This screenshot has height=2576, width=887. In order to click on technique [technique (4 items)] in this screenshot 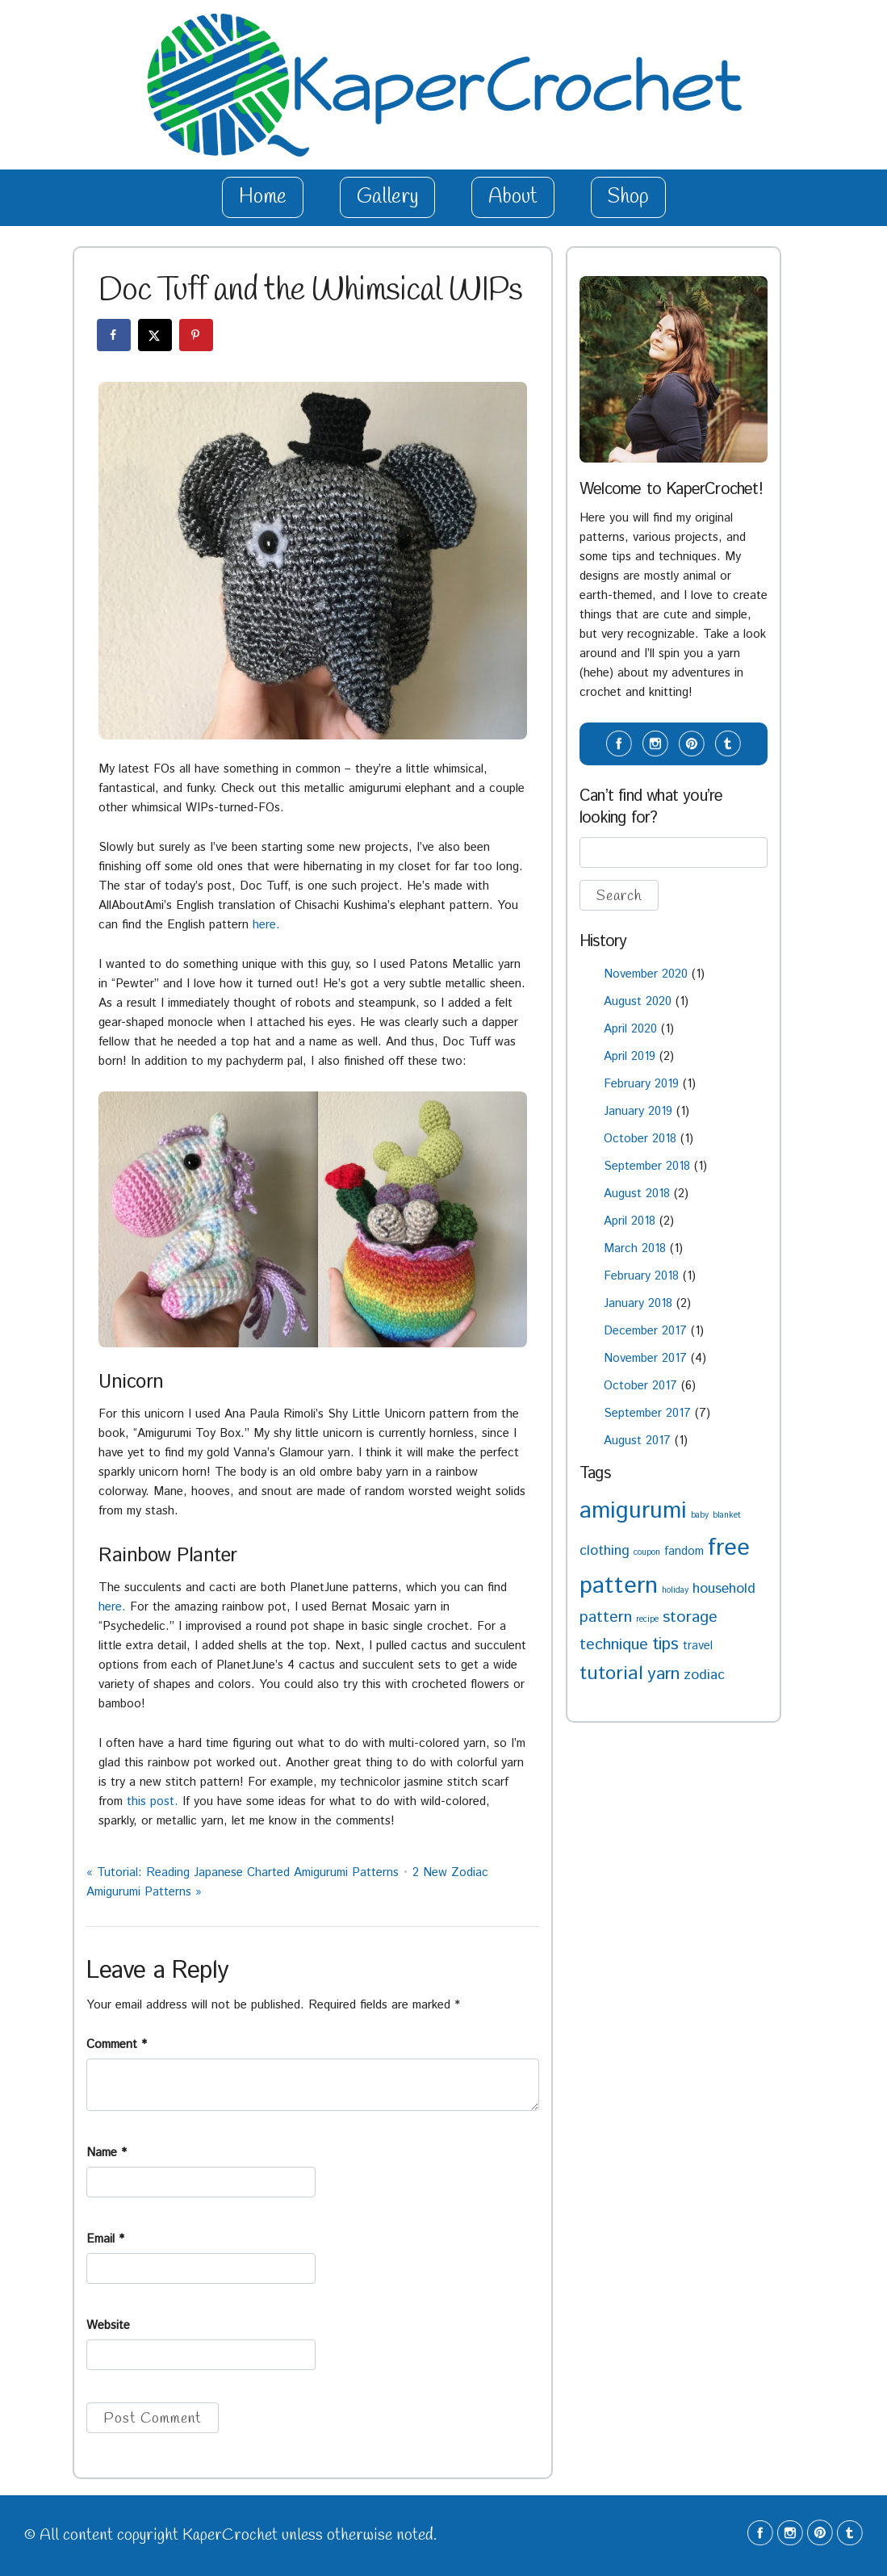, I will do `click(613, 1645)`.